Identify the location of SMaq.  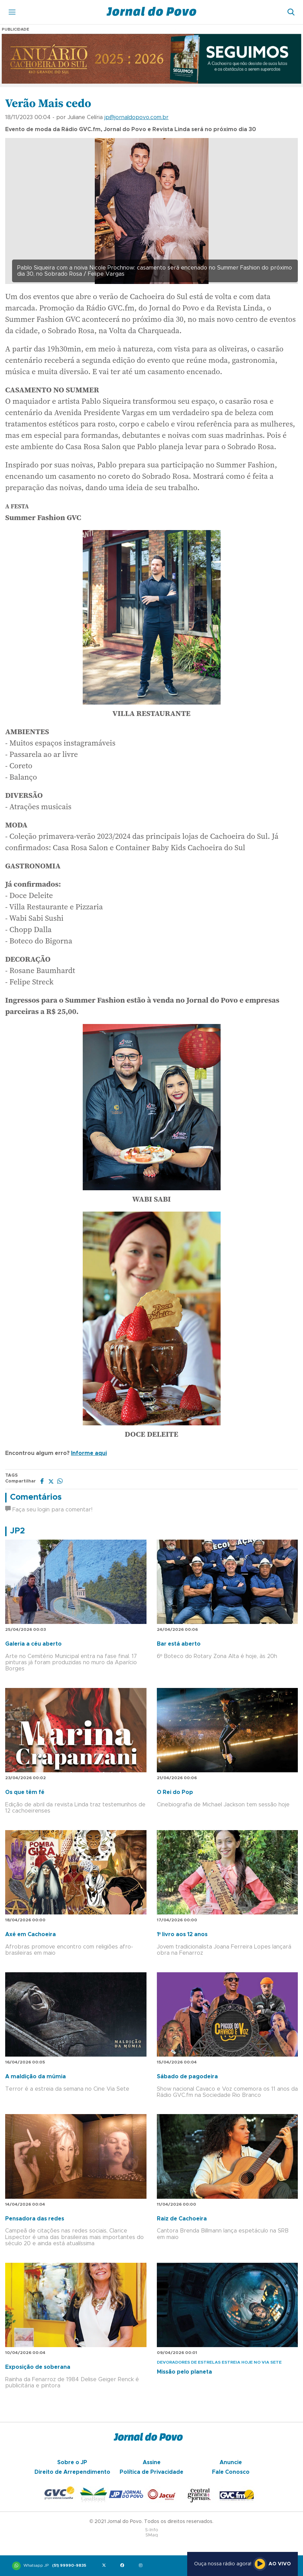
(151, 2535).